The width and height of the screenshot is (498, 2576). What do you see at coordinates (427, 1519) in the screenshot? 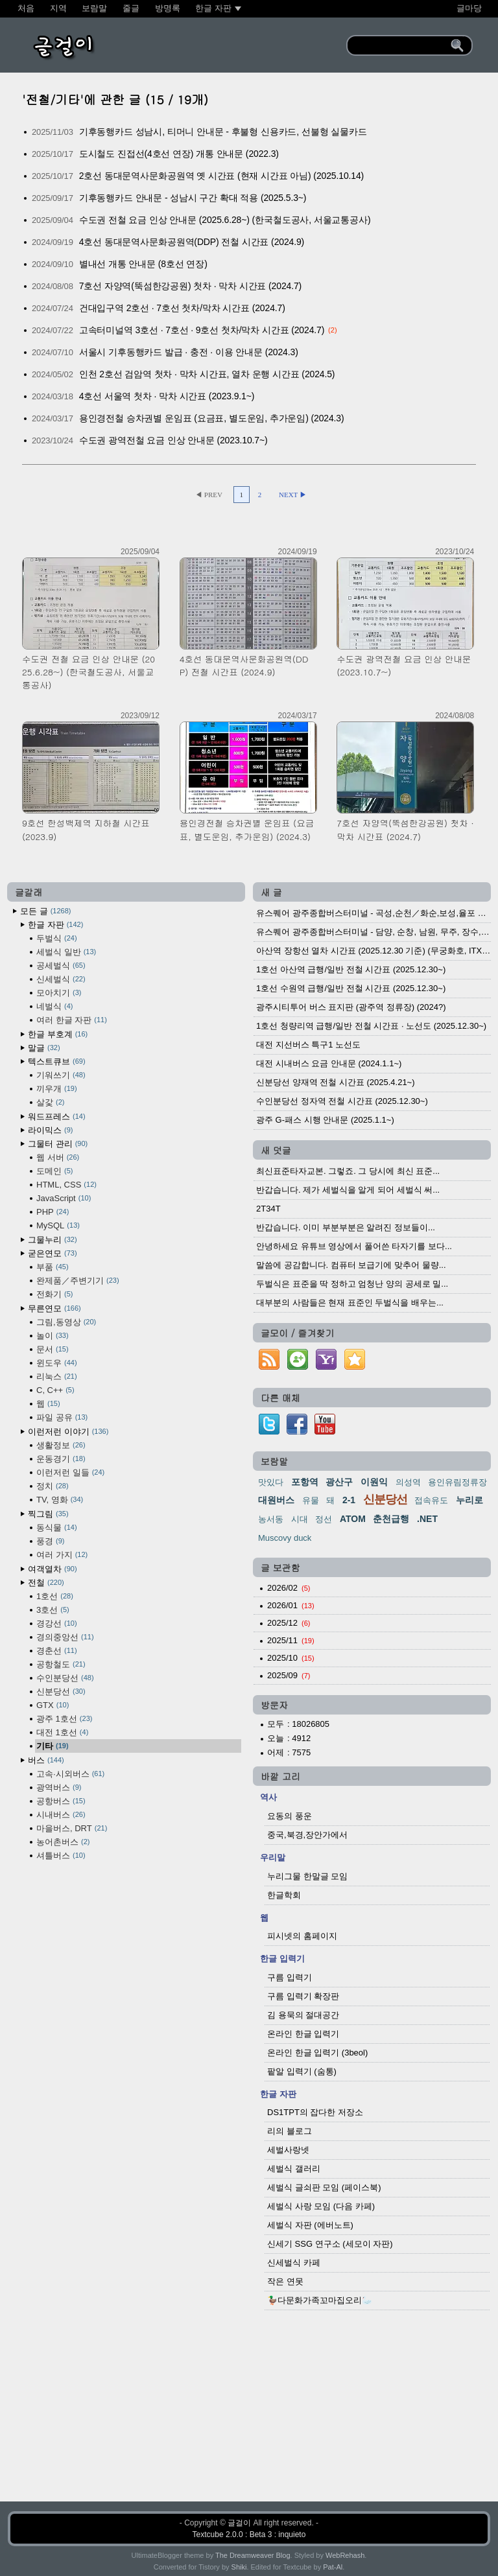
I see `.NET` at bounding box center [427, 1519].